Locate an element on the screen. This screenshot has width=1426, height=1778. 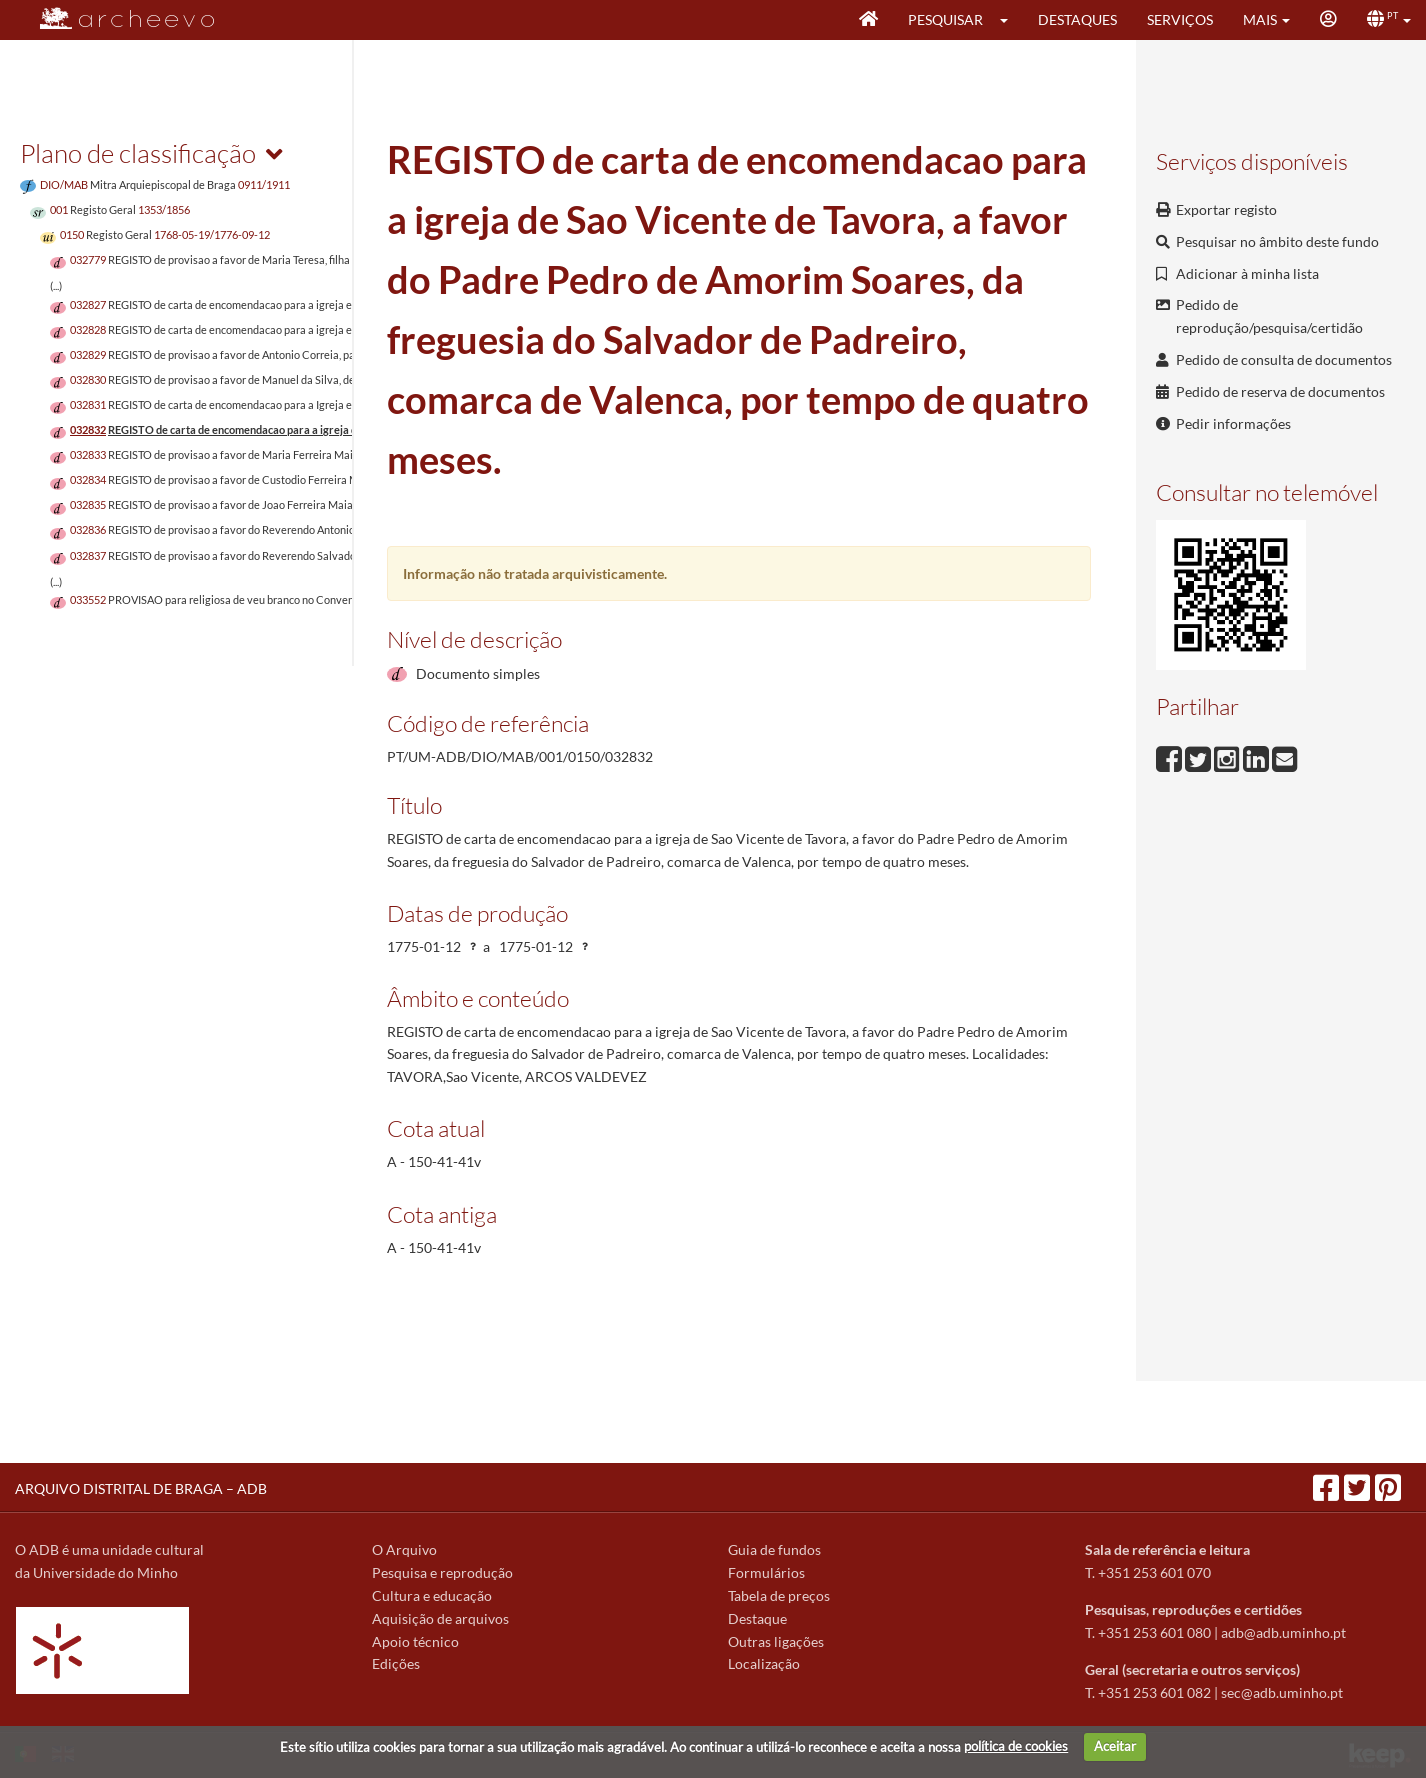
ARQUIVO DISTRITAL DE BRAGA – ADB is located at coordinates (141, 1488).